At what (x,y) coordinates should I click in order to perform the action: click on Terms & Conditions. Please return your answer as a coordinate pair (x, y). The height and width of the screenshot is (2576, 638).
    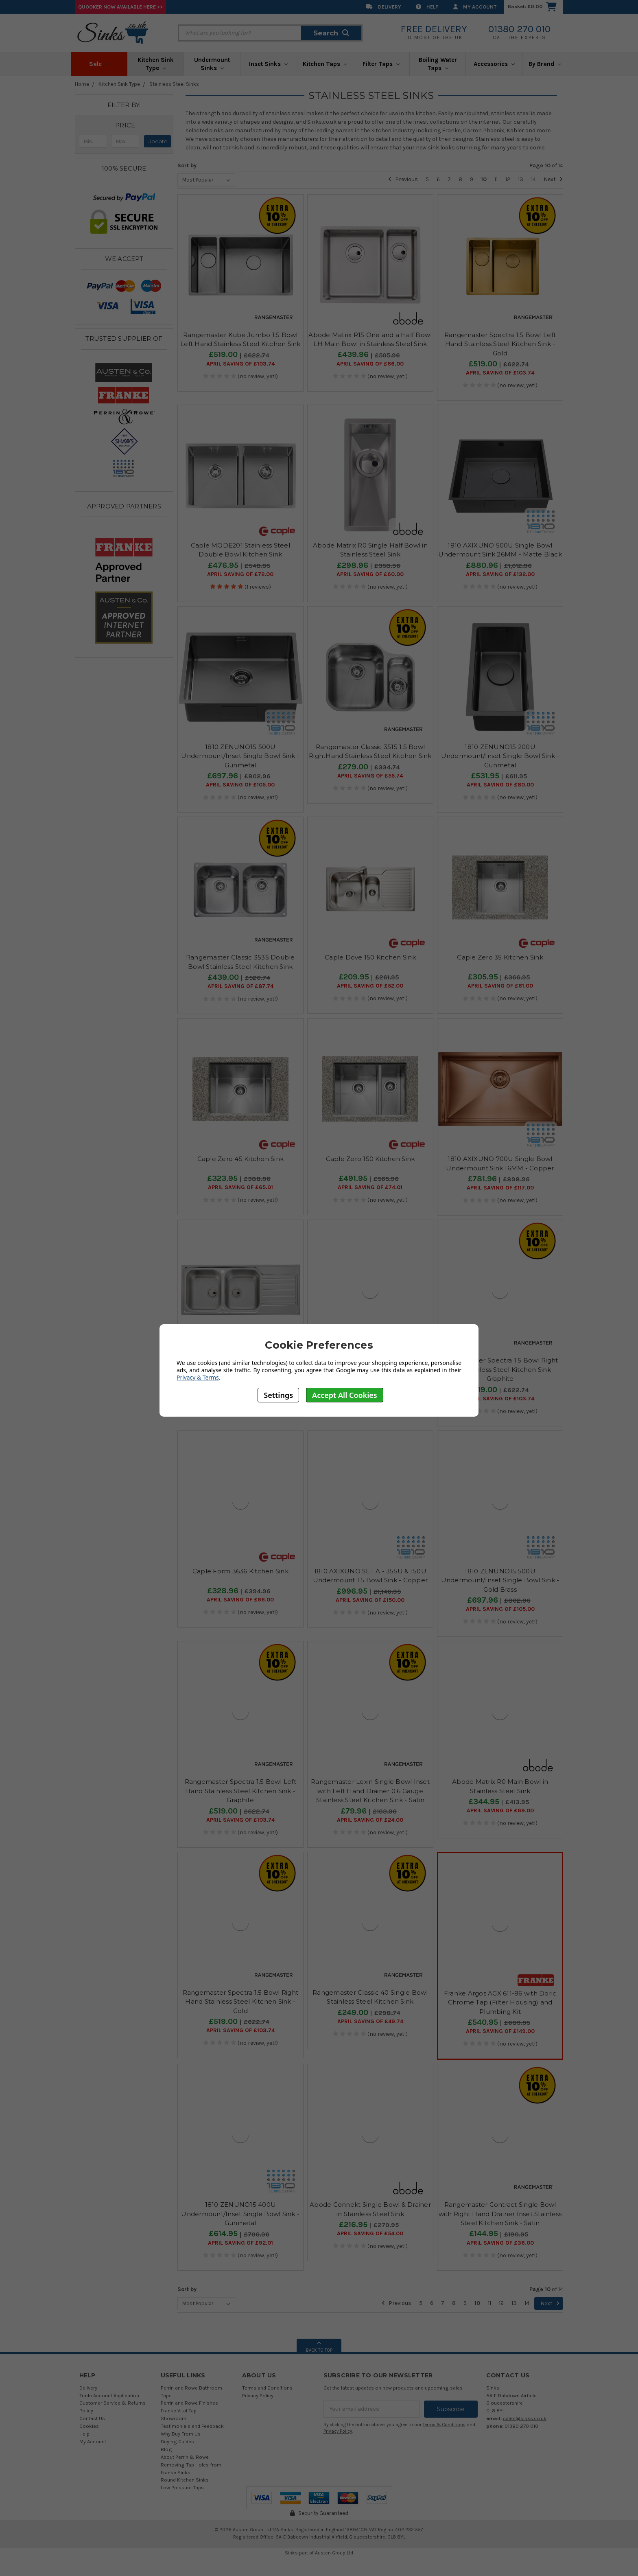
    Looking at the image, I should click on (444, 2424).